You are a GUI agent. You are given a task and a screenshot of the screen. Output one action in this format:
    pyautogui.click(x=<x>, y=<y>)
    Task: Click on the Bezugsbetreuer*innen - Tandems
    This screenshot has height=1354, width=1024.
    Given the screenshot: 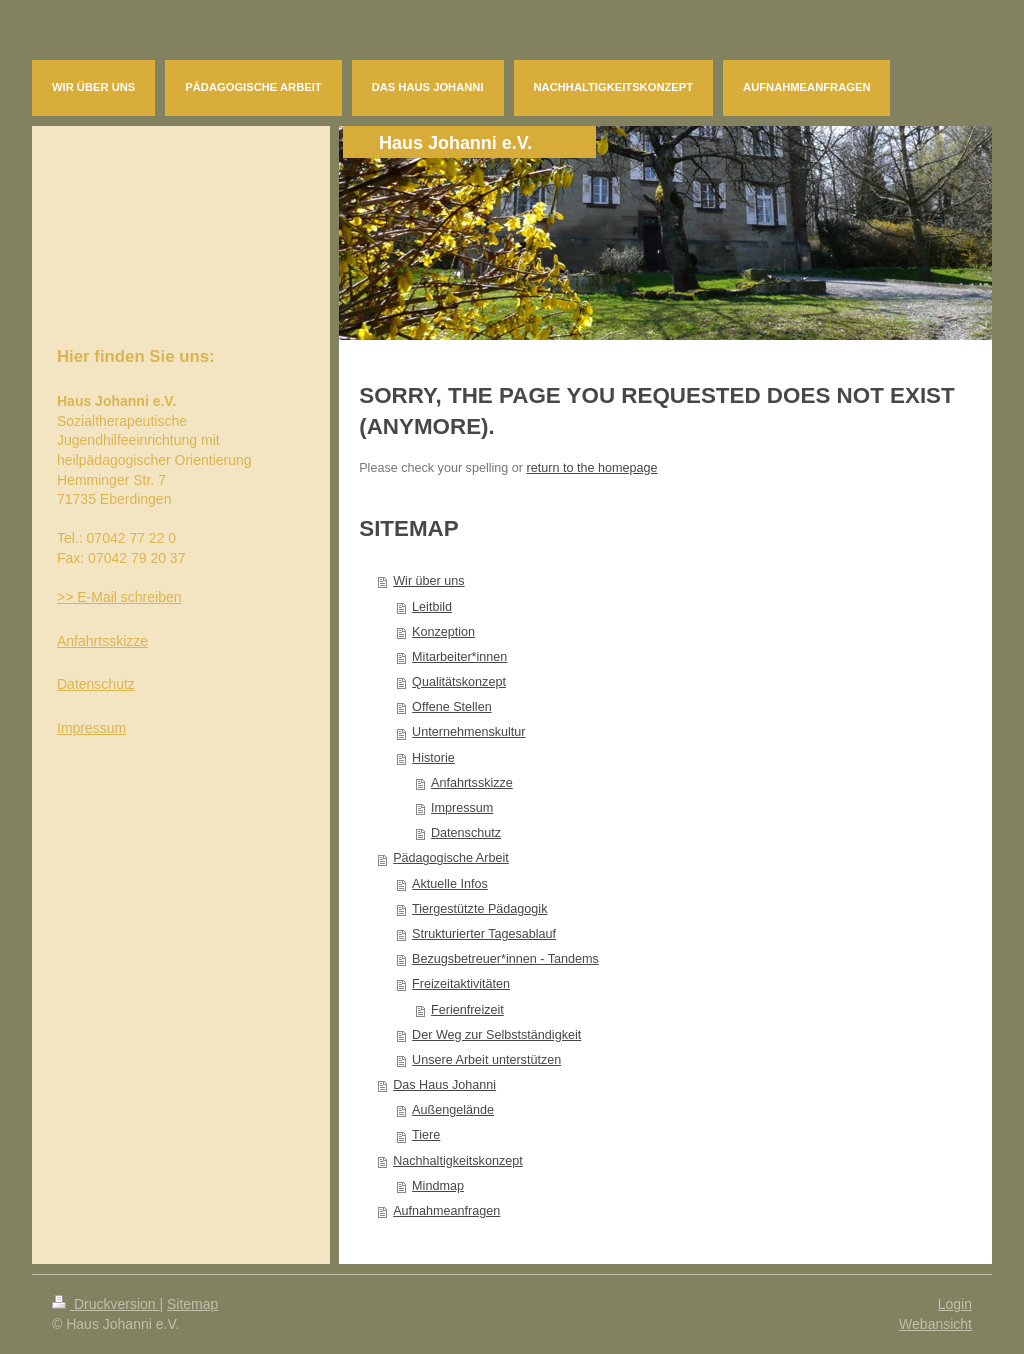 What is the action you would take?
    pyautogui.click(x=505, y=959)
    